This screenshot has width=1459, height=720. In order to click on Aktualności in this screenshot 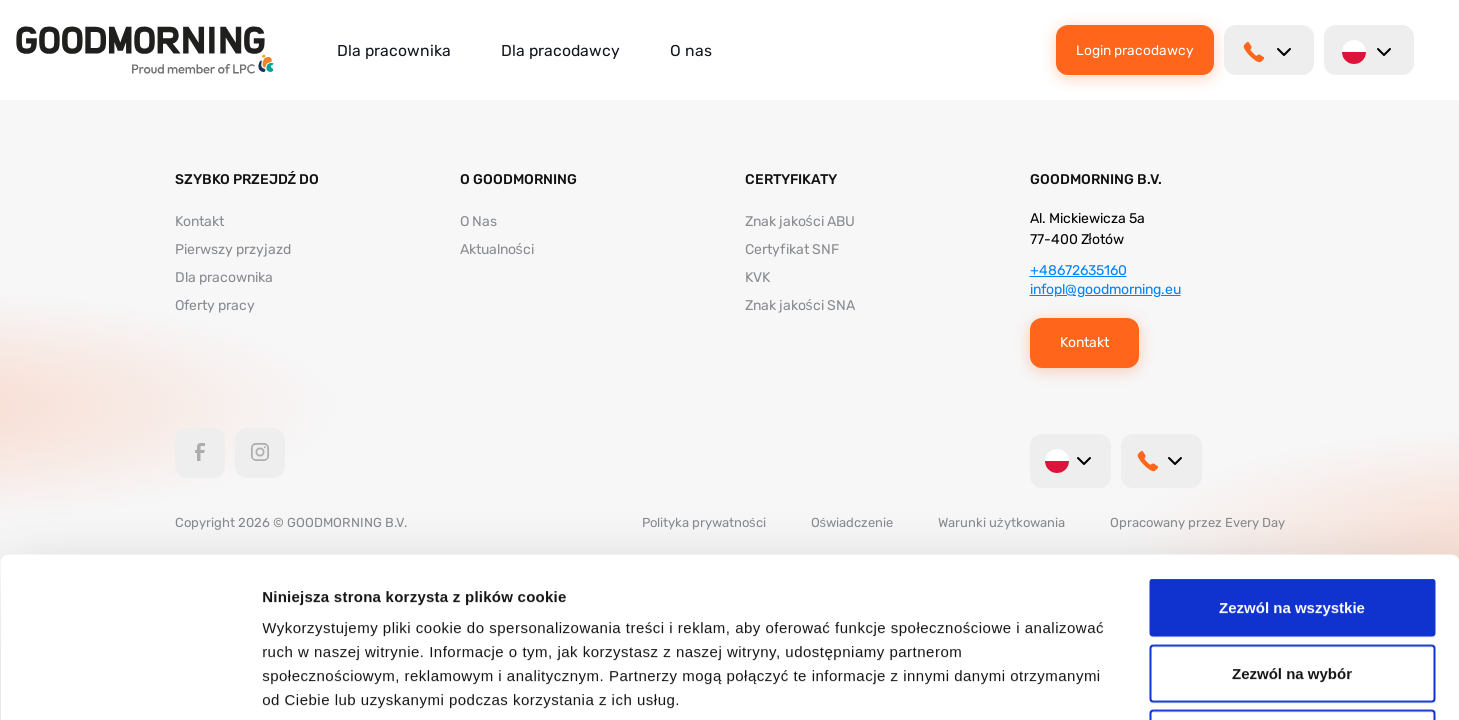, I will do `click(497, 249)`.